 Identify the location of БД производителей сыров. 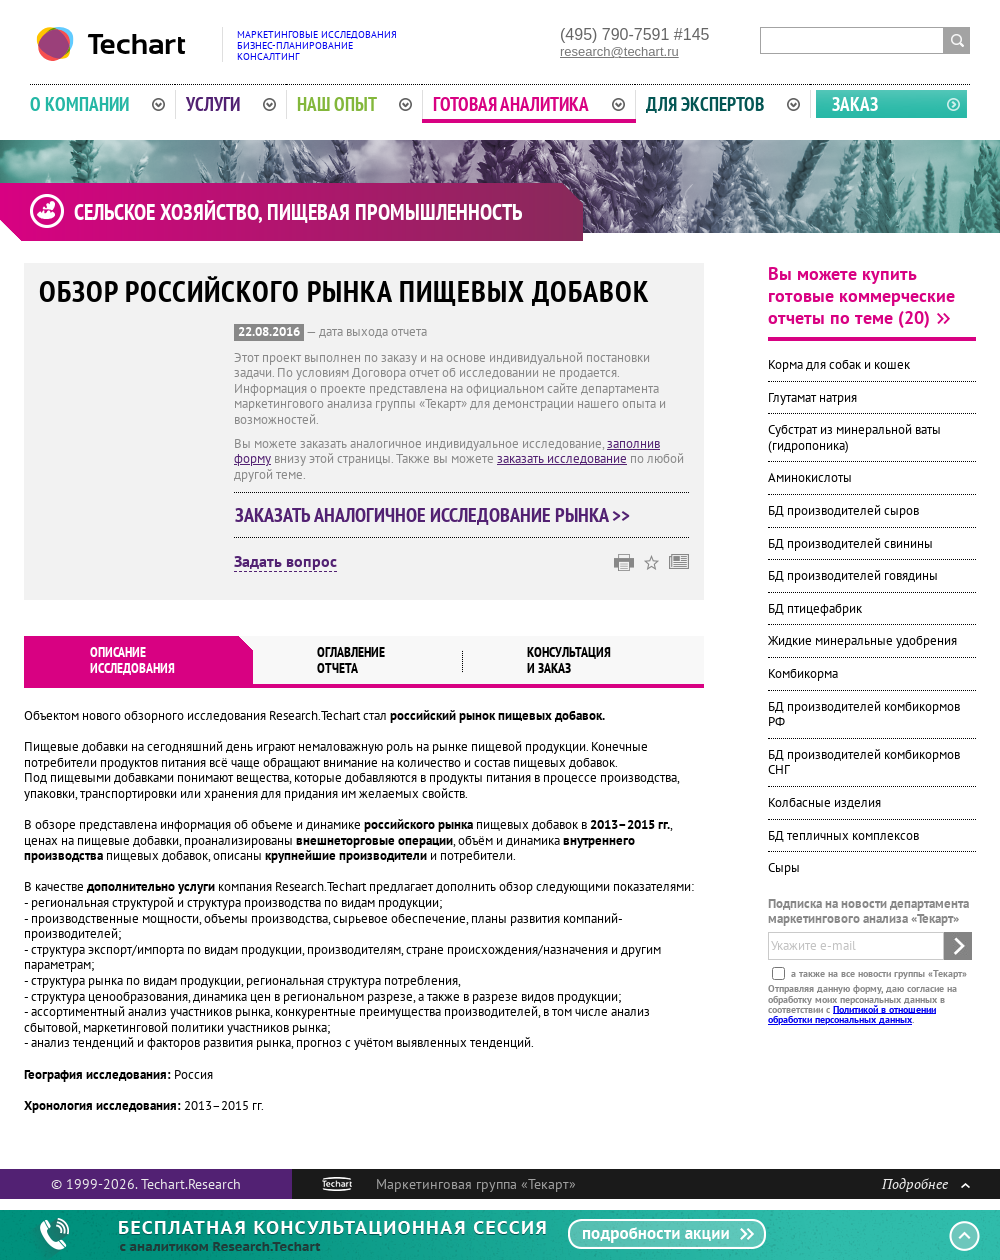
(843, 510).